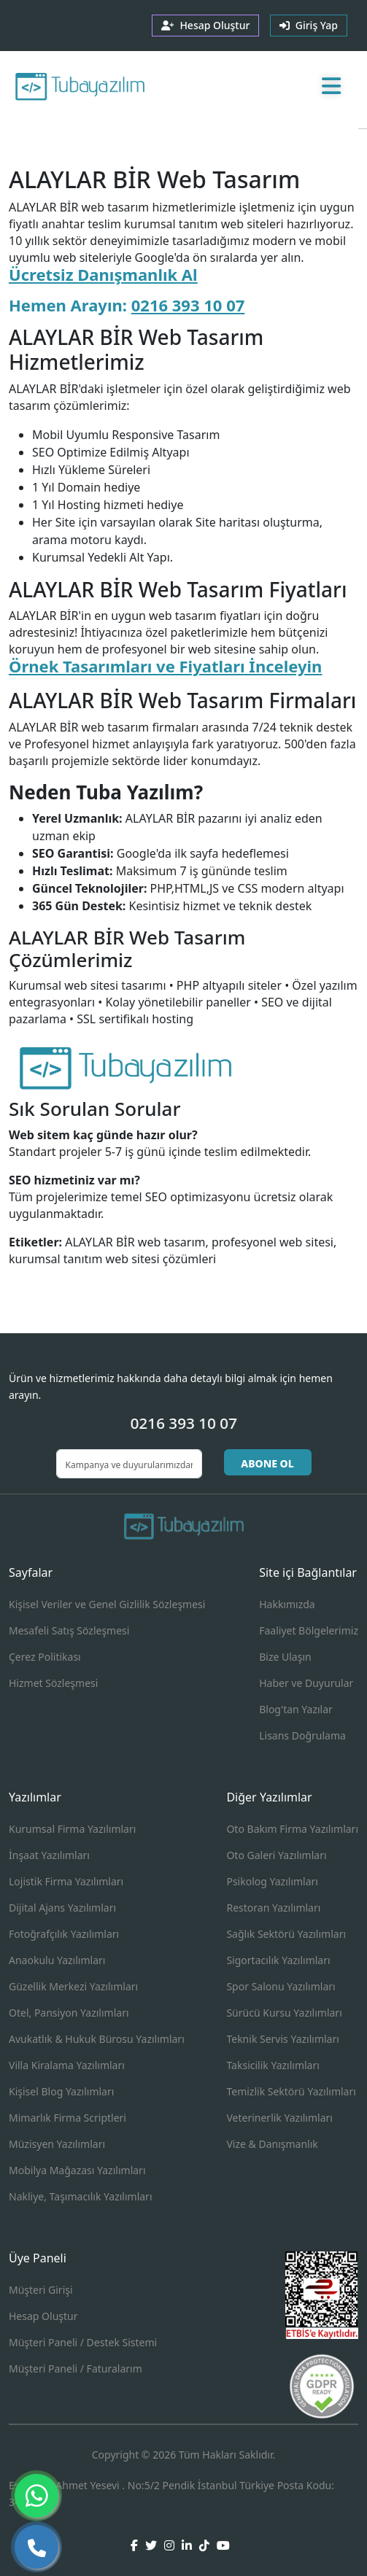 Image resolution: width=367 pixels, height=2576 pixels. Describe the element at coordinates (205, 25) in the screenshot. I see `Hesap Oluştur [button]` at that location.